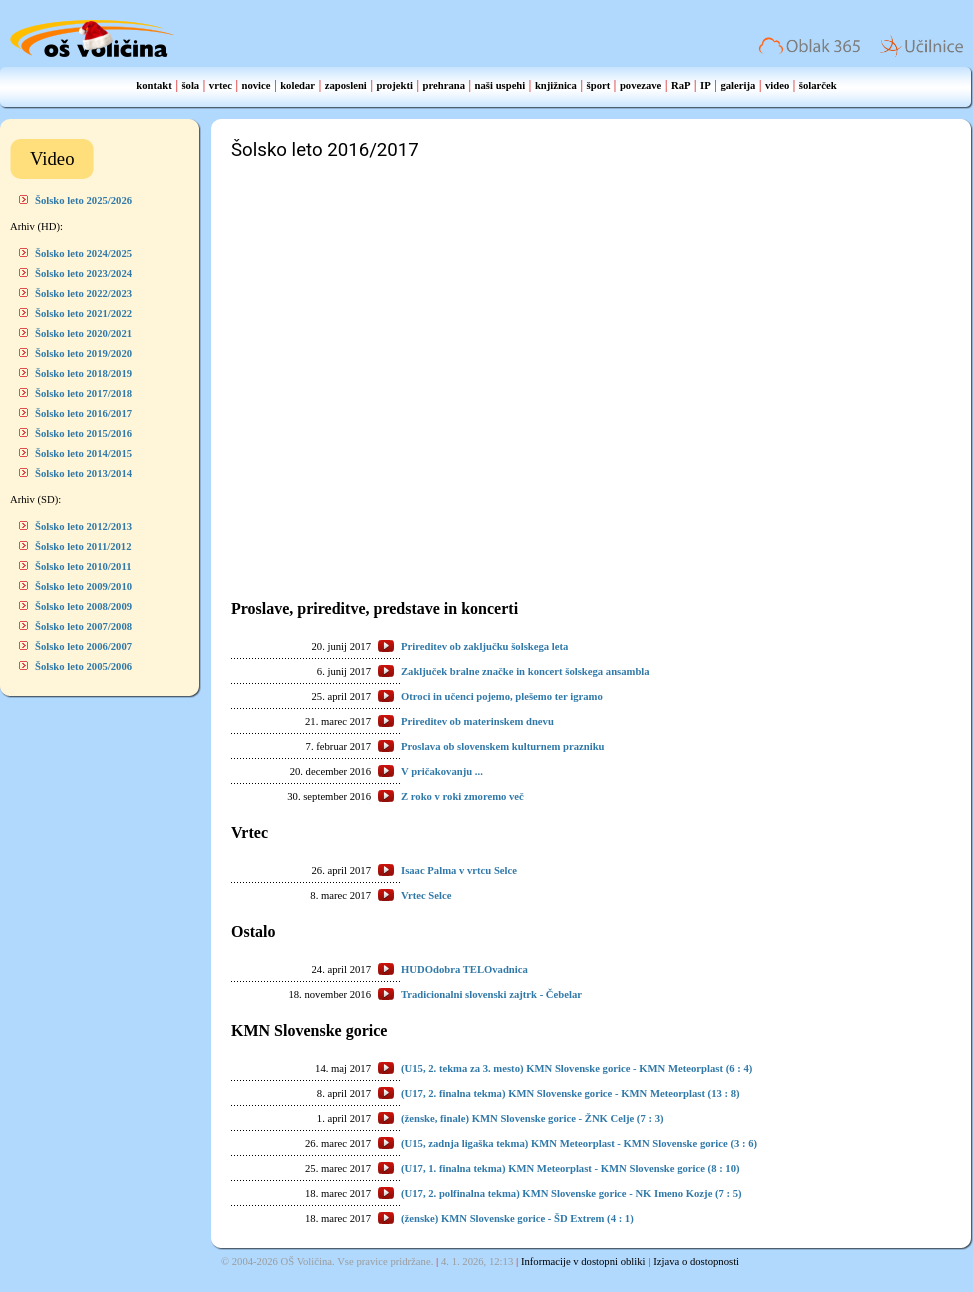 The width and height of the screenshot is (973, 1292). What do you see at coordinates (640, 85) in the screenshot?
I see `povezave` at bounding box center [640, 85].